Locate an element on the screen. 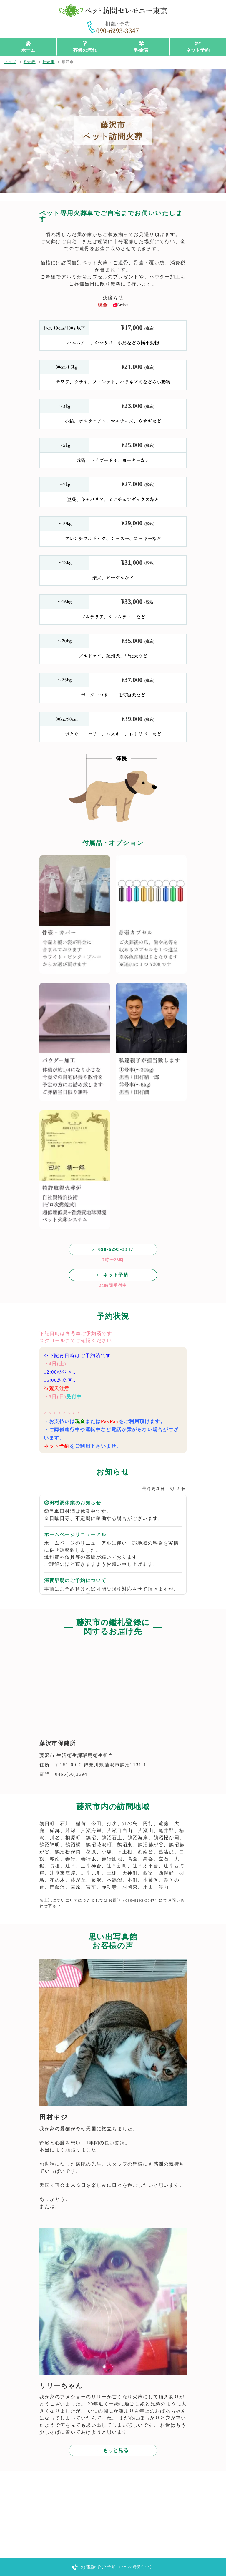 This screenshot has width=226, height=2576. 神奈川 is located at coordinates (49, 62).